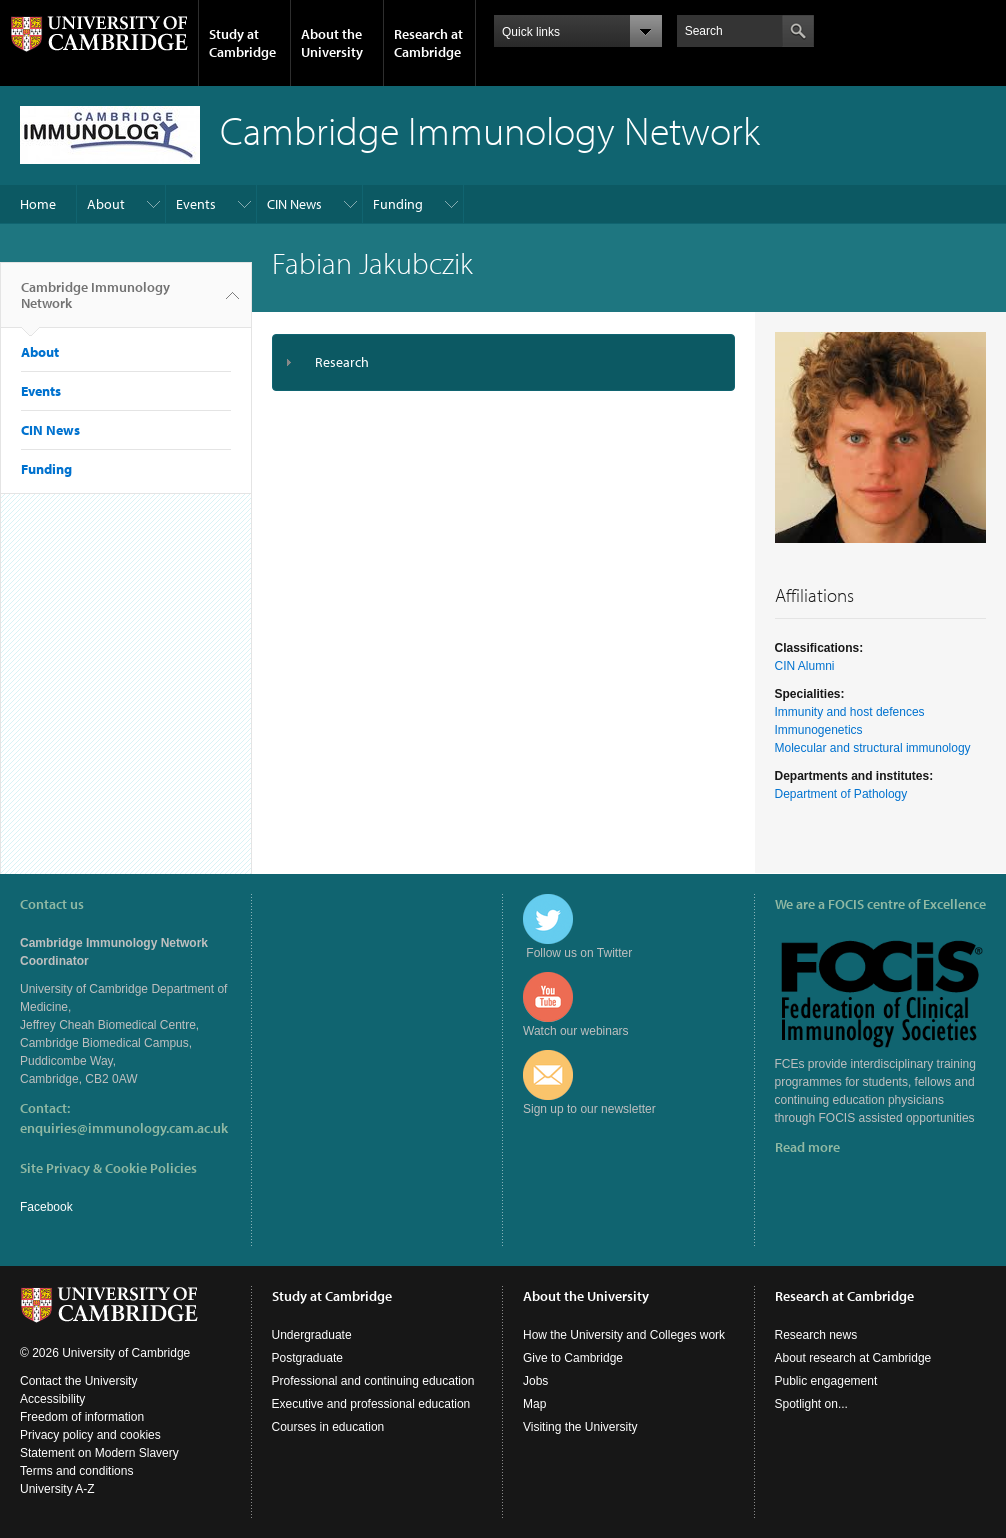 The height and width of the screenshot is (1538, 1006). What do you see at coordinates (373, 1381) in the screenshot?
I see `Professional and continuing education` at bounding box center [373, 1381].